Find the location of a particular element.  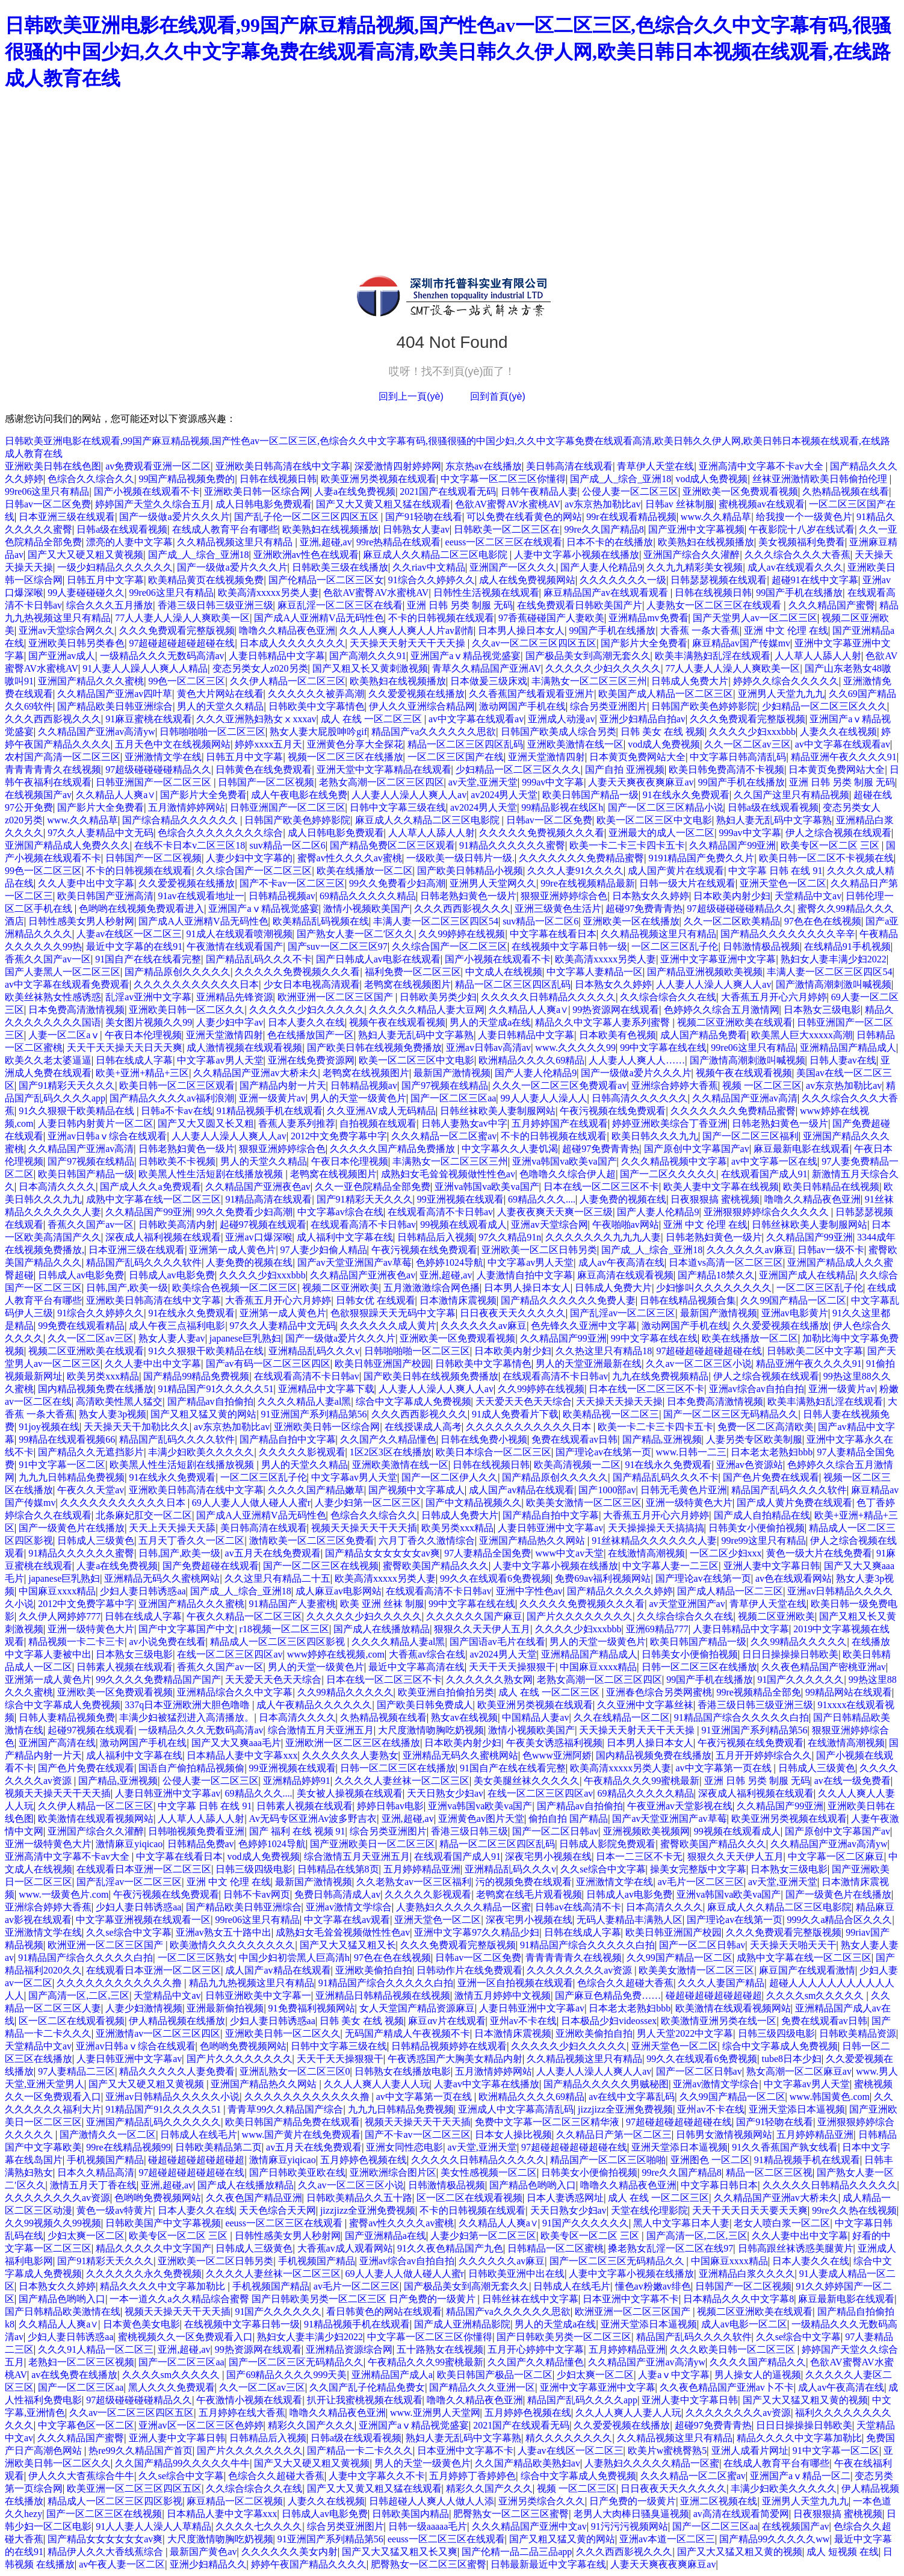

久久se综合中文字幕 is located at coordinates (602, 1869).